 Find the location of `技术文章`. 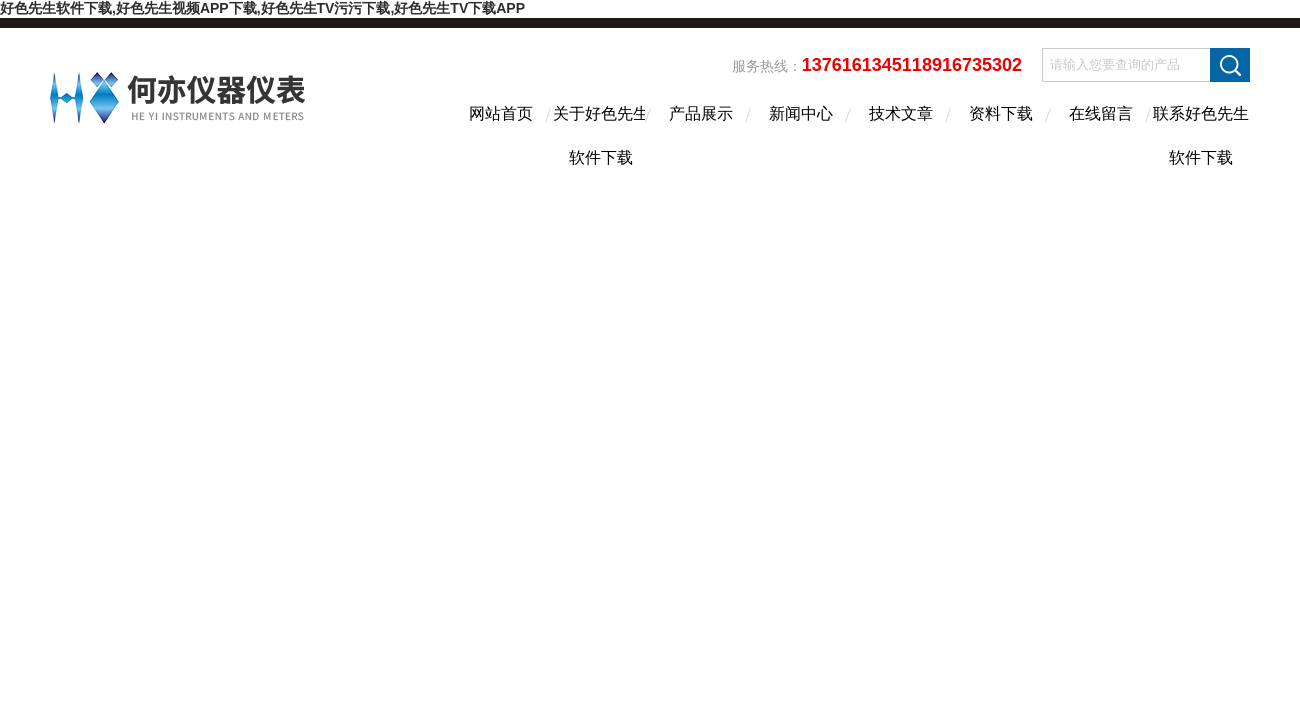

技术文章 is located at coordinates (901, 113).